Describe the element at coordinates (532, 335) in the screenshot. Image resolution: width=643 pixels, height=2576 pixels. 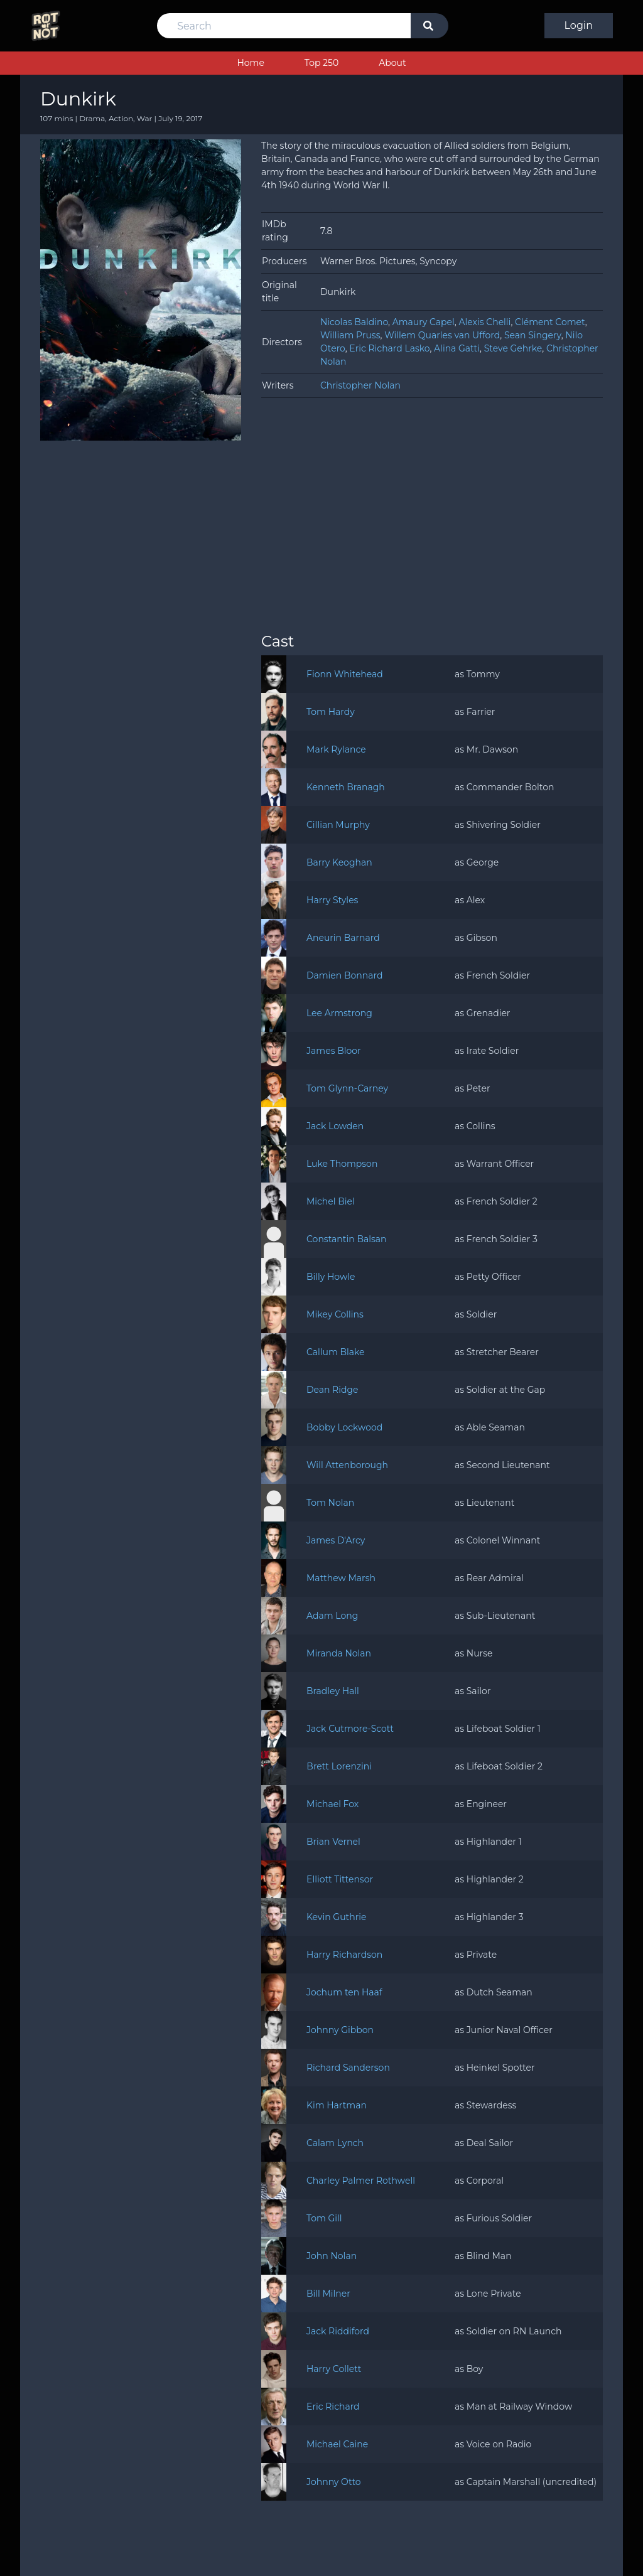
I see `Sean Singery` at that location.